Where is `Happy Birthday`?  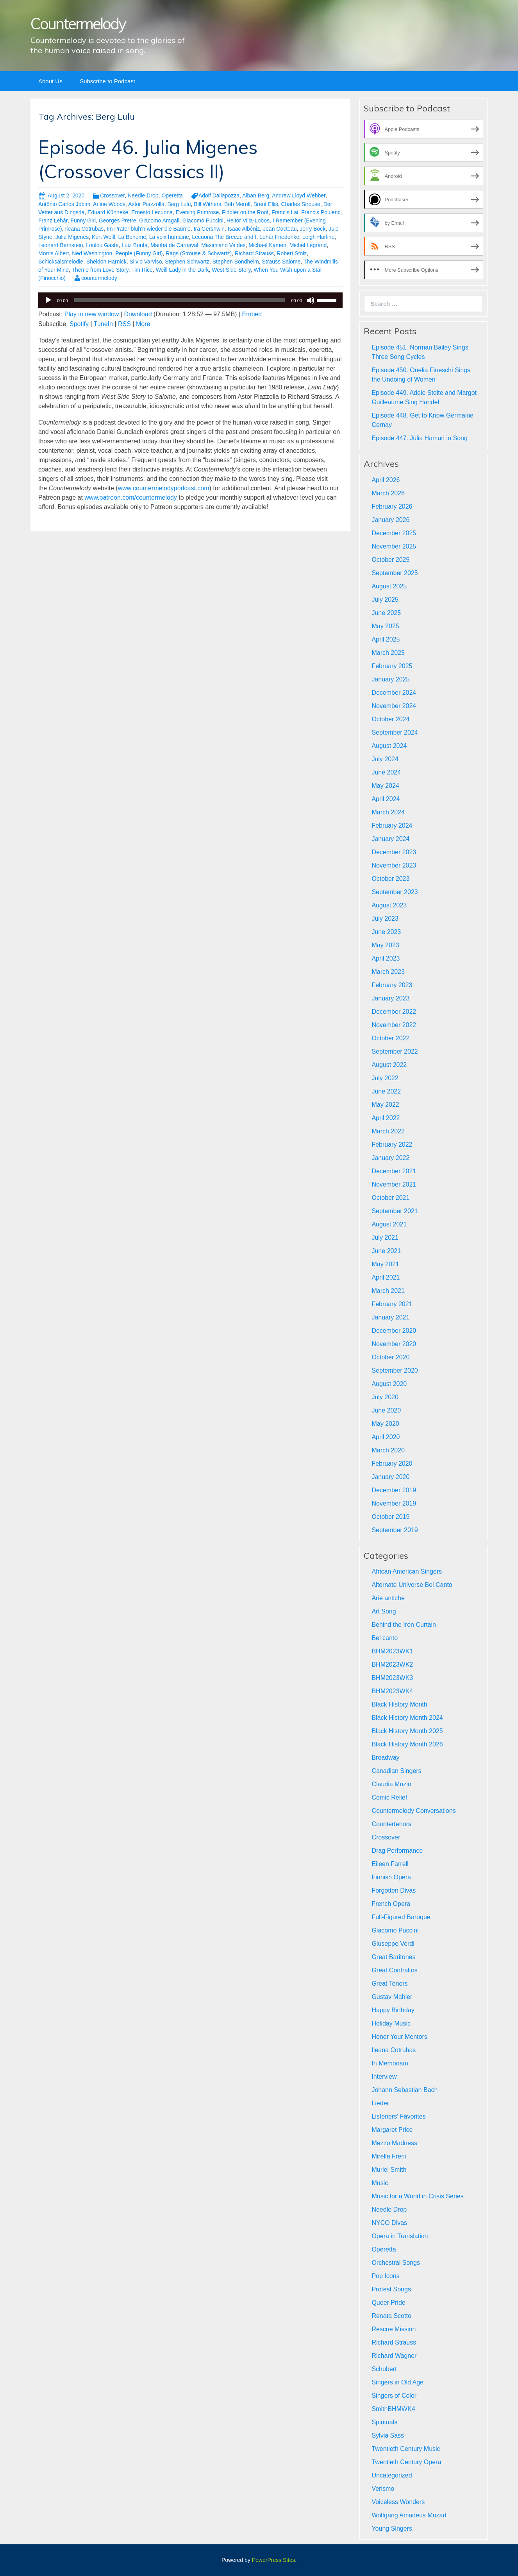 Happy Birthday is located at coordinates (393, 2010).